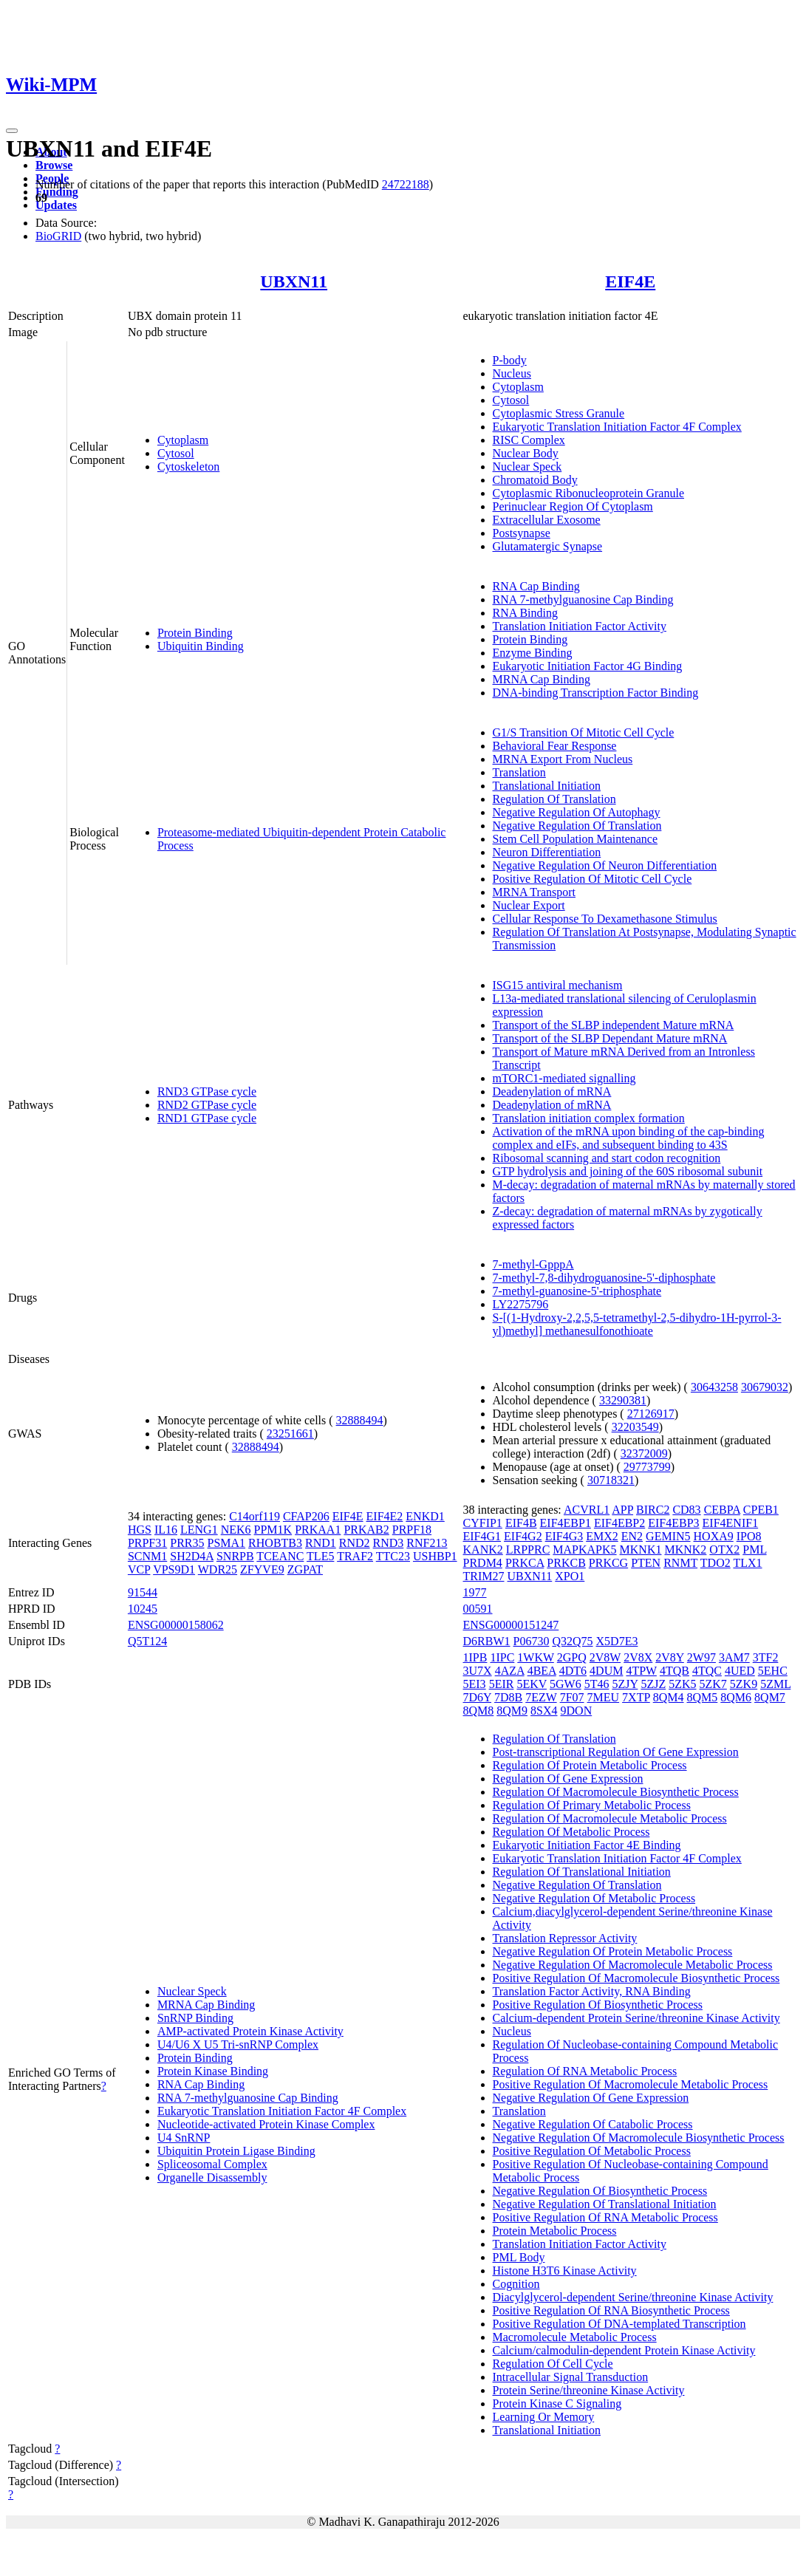 The image size is (806, 2576). What do you see at coordinates (528, 1549) in the screenshot?
I see `LRPPRC` at bounding box center [528, 1549].